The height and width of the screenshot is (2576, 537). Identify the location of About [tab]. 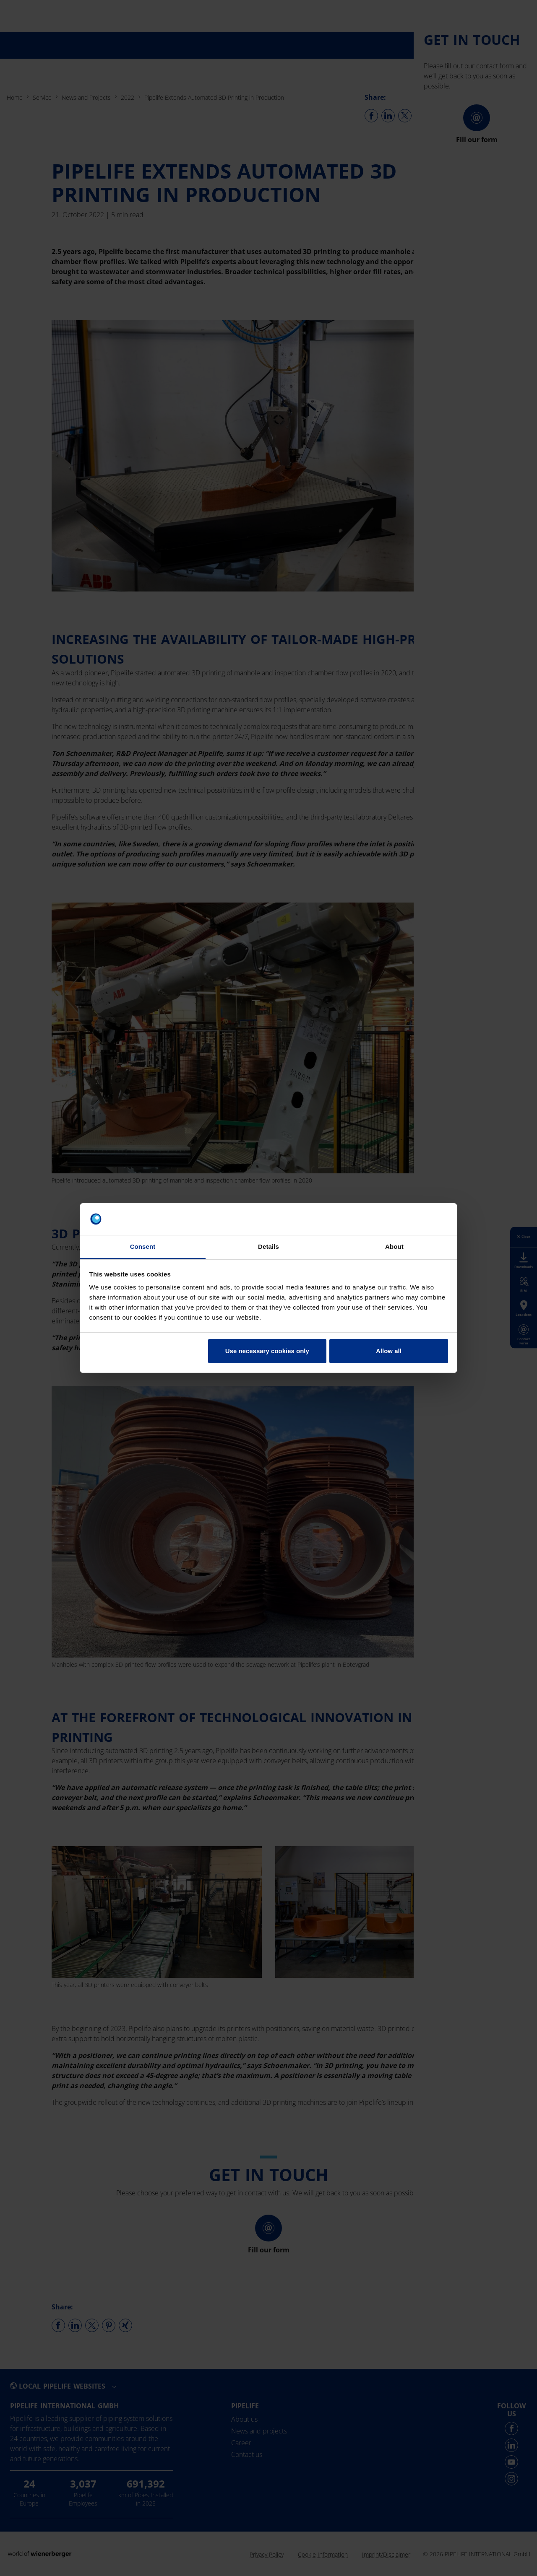
(394, 1246).